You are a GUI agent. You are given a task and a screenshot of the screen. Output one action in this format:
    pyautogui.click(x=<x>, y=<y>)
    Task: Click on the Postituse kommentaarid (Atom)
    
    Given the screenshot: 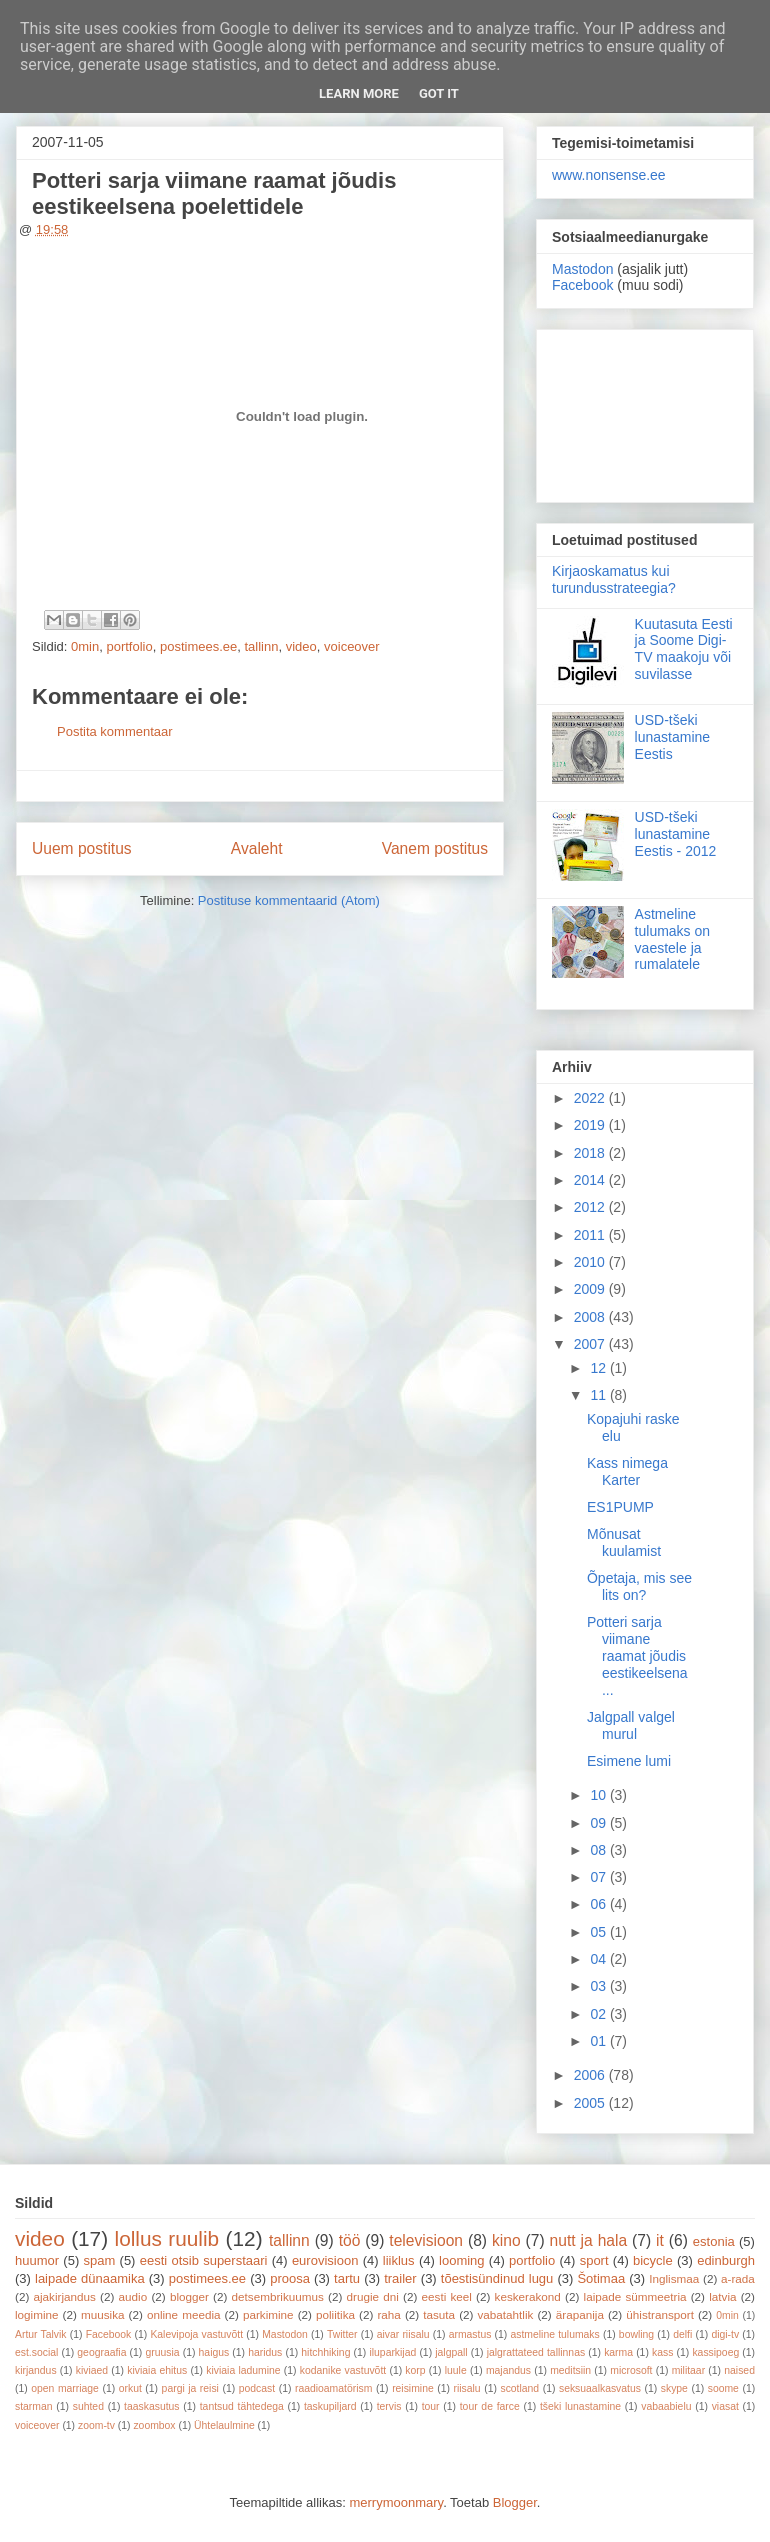 What is the action you would take?
    pyautogui.click(x=289, y=900)
    